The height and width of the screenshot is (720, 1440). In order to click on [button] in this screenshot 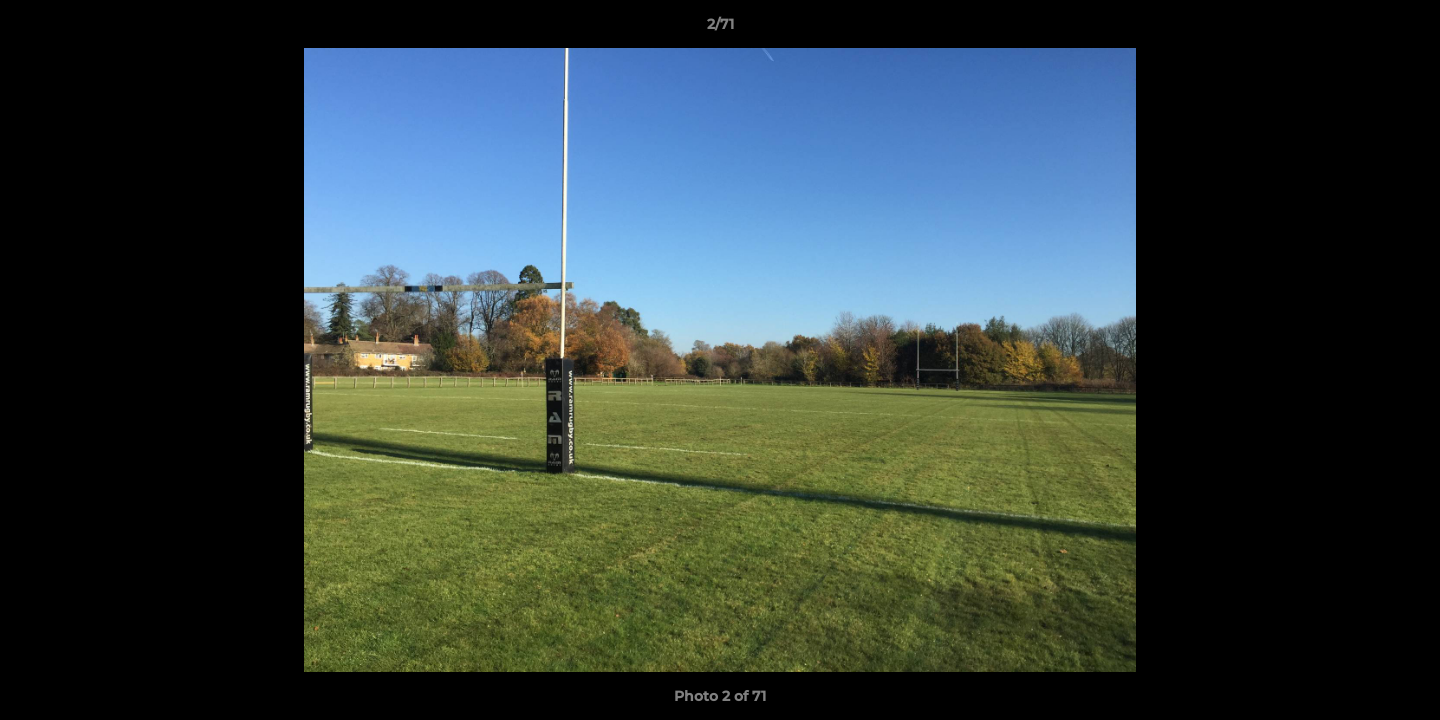, I will do `click(1404, 29)`.